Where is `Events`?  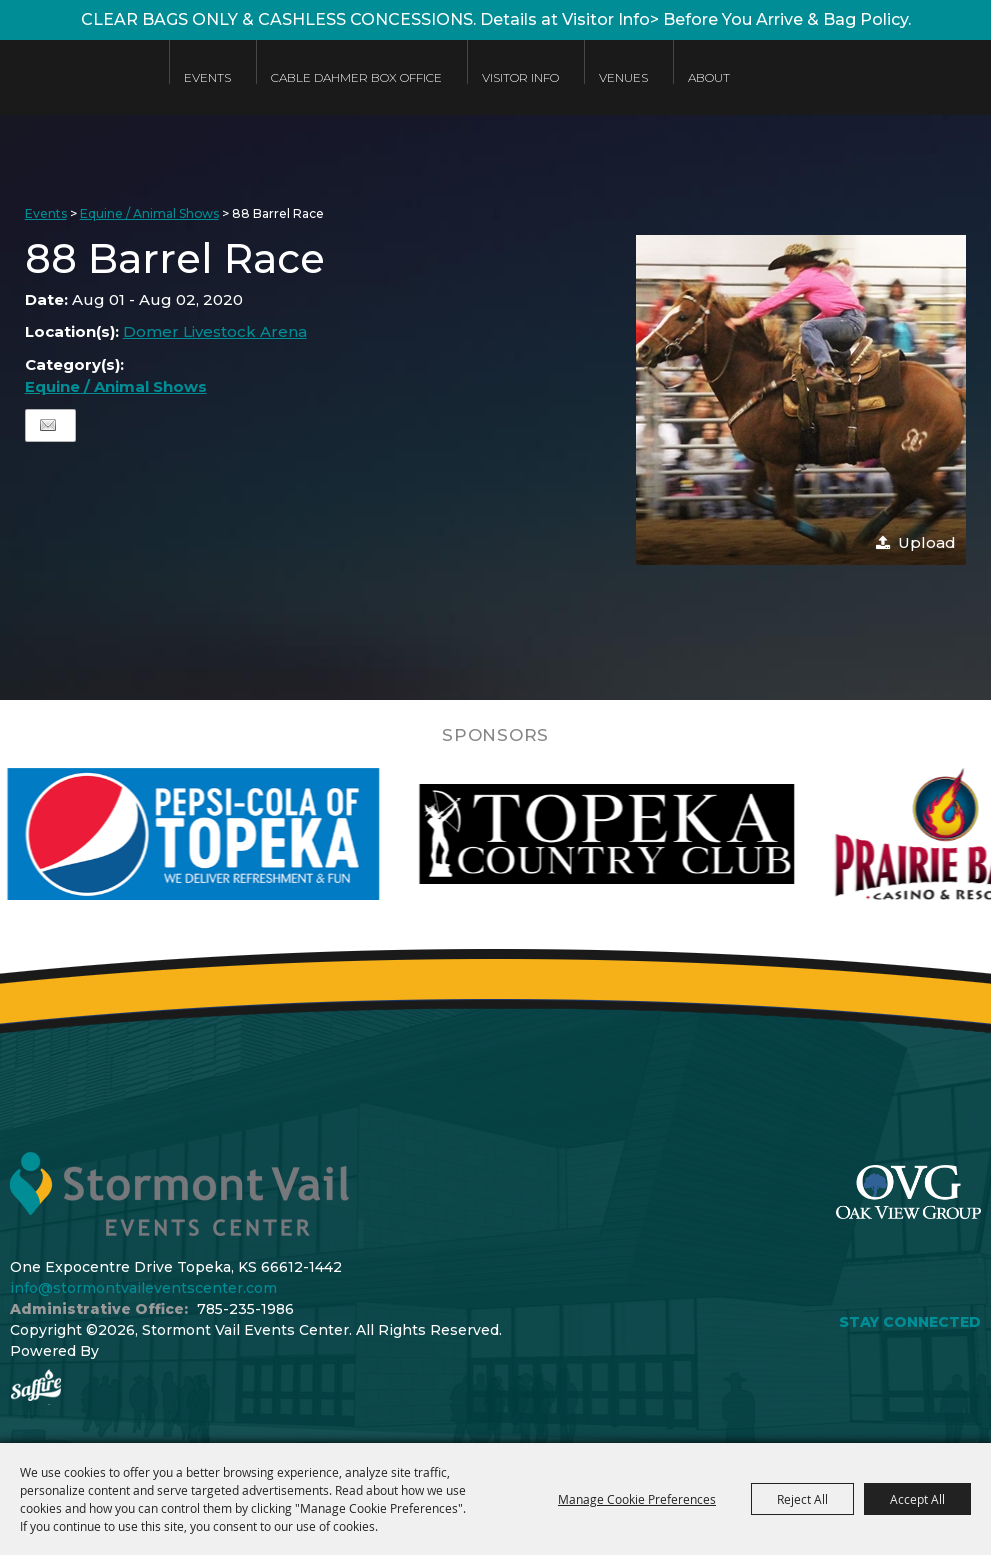 Events is located at coordinates (207, 77).